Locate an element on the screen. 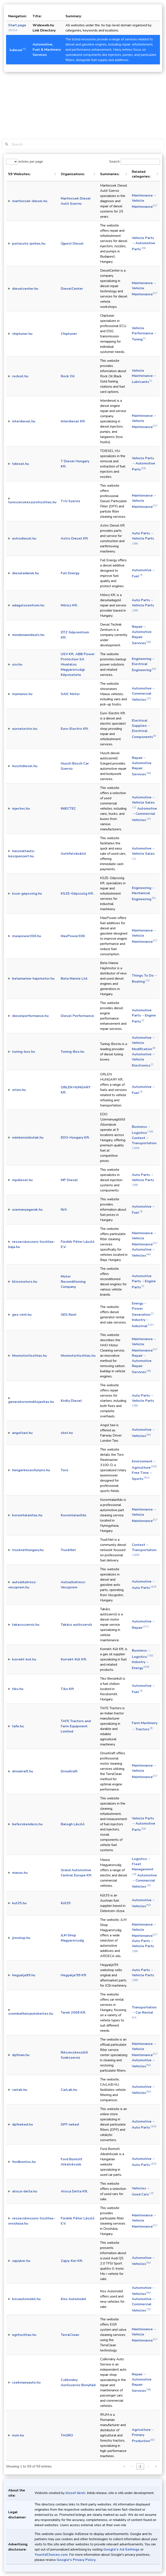 This screenshot has width=166, height=2576. Automotive → Vehicle Modification is located at coordinates (143, 1043).